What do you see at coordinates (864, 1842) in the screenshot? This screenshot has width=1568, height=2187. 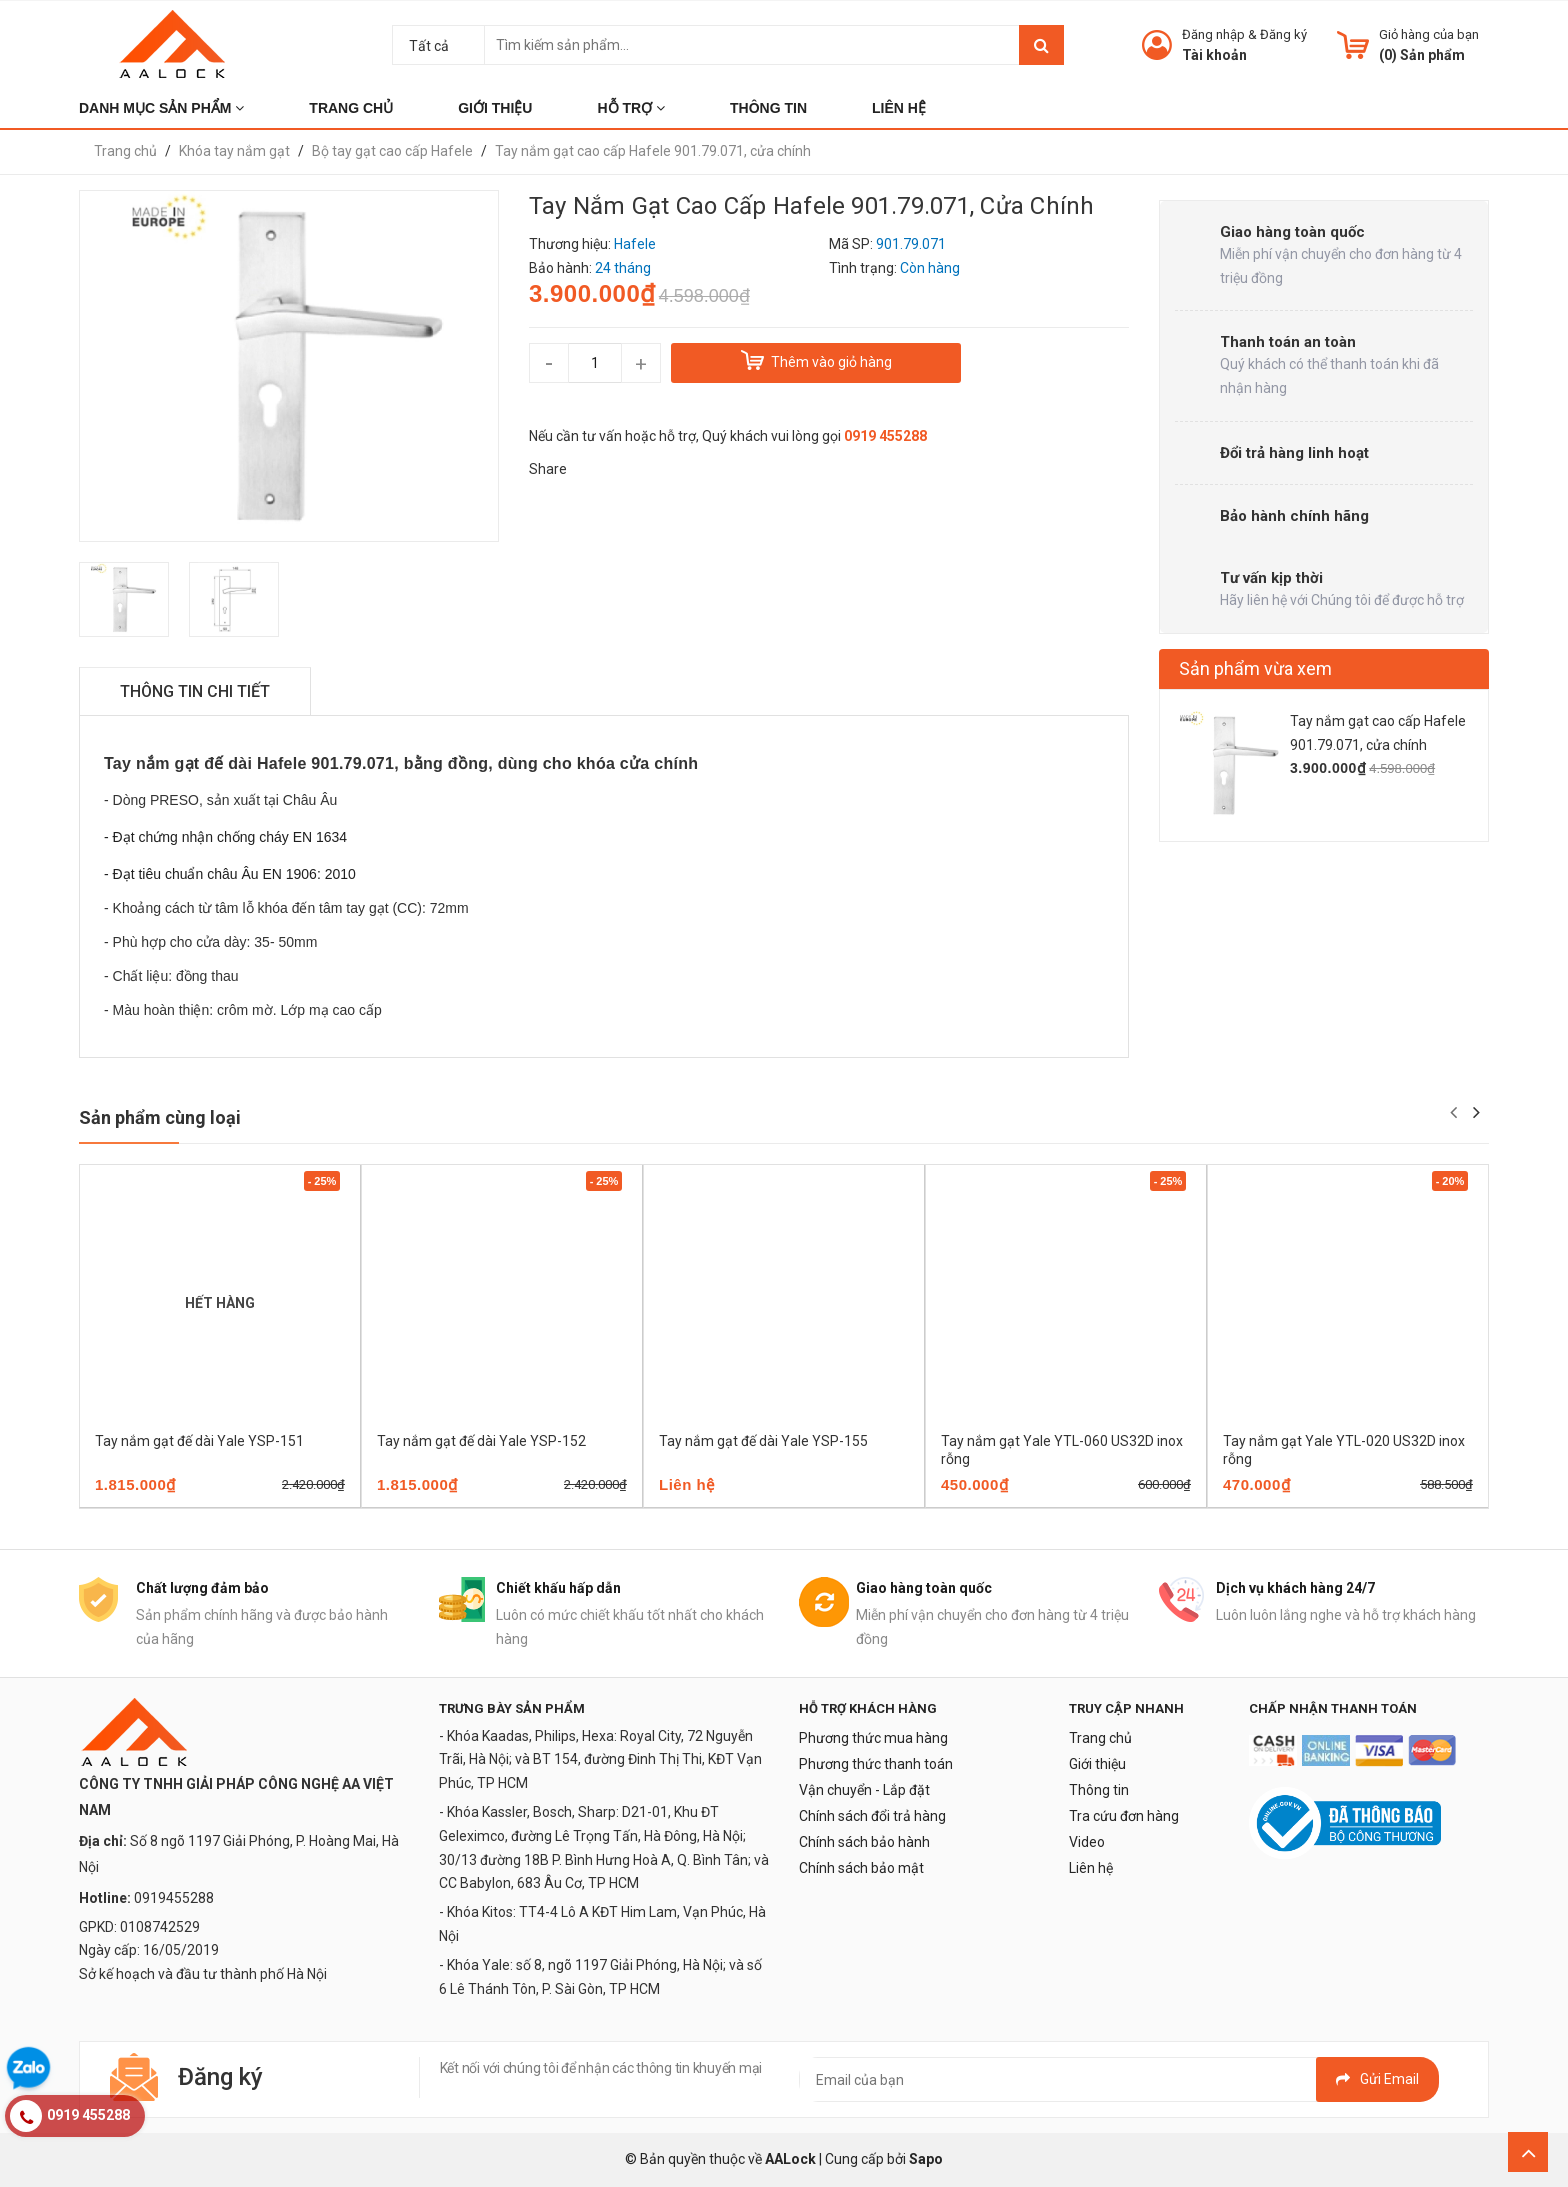 I see `Chính sách bảo hành` at bounding box center [864, 1842].